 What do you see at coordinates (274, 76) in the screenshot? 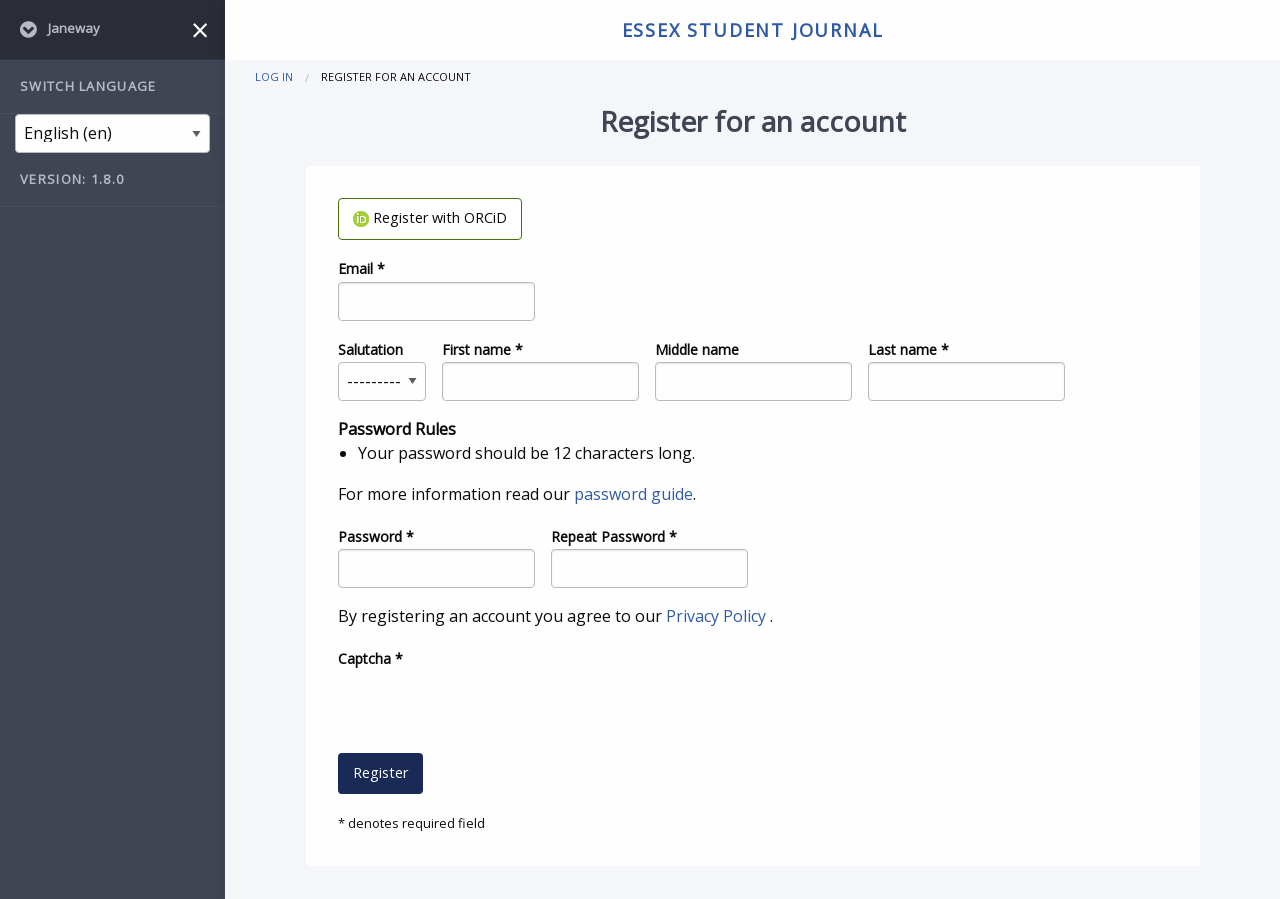
I see `Log in` at bounding box center [274, 76].